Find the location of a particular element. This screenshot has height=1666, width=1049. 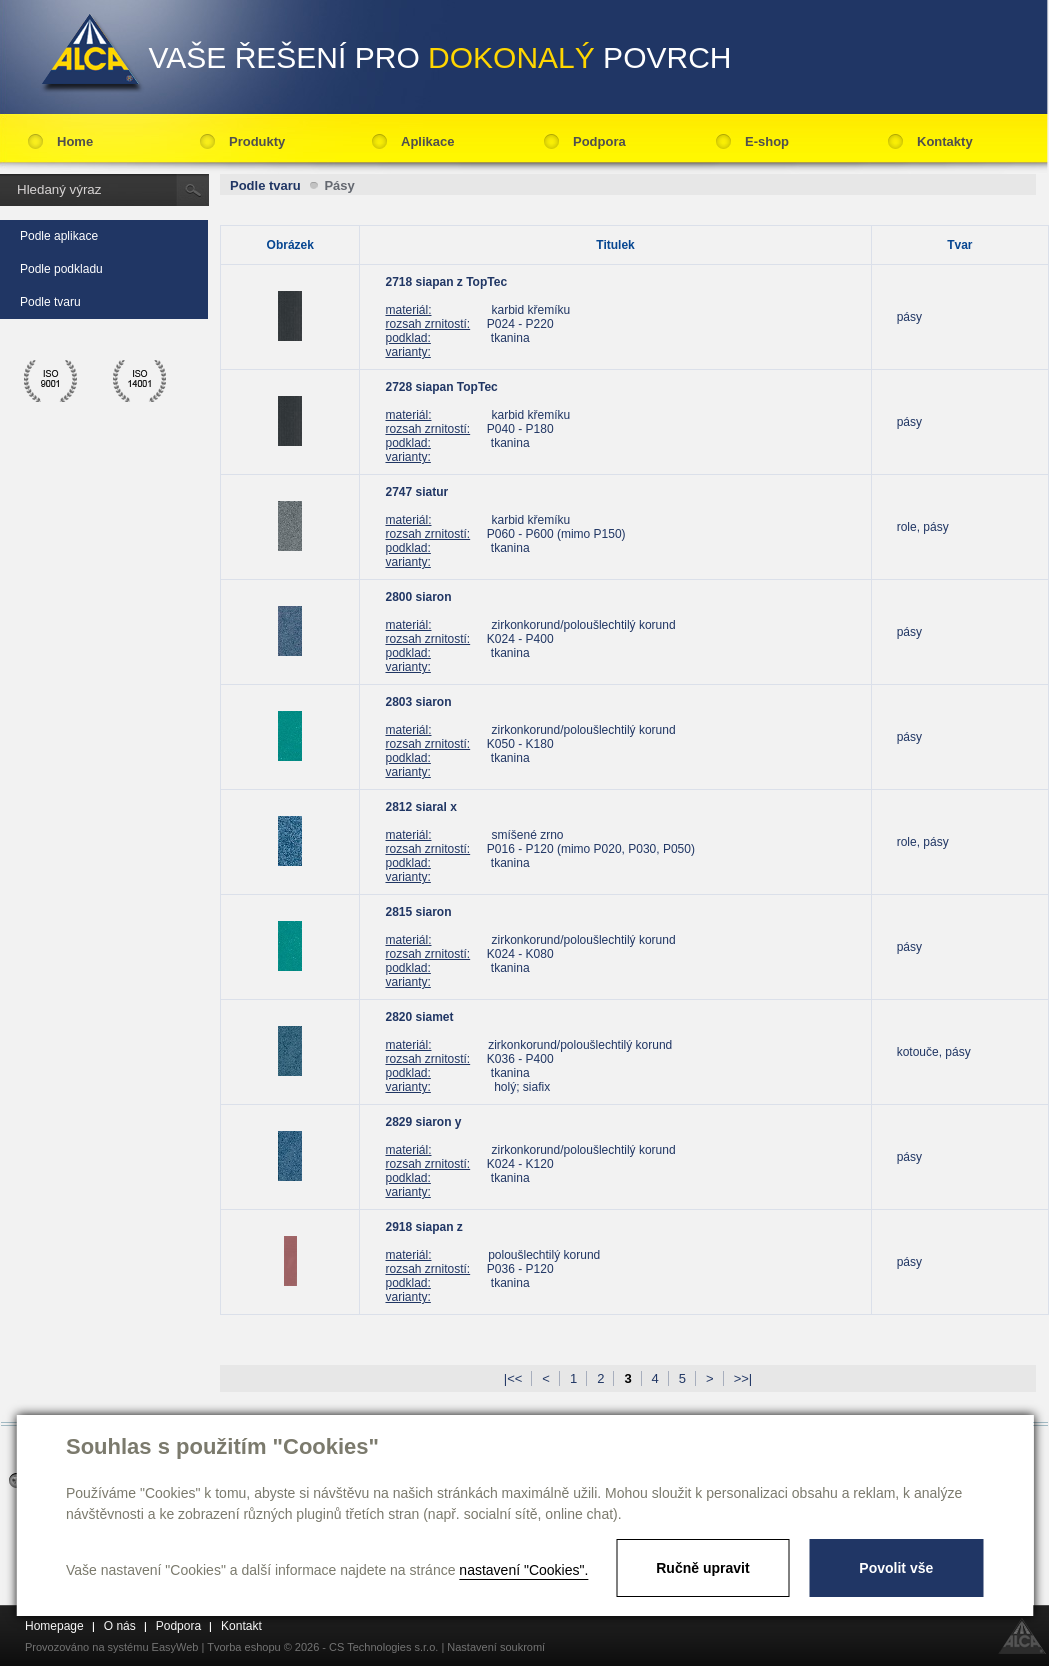

Kontakt is located at coordinates (241, 1626).